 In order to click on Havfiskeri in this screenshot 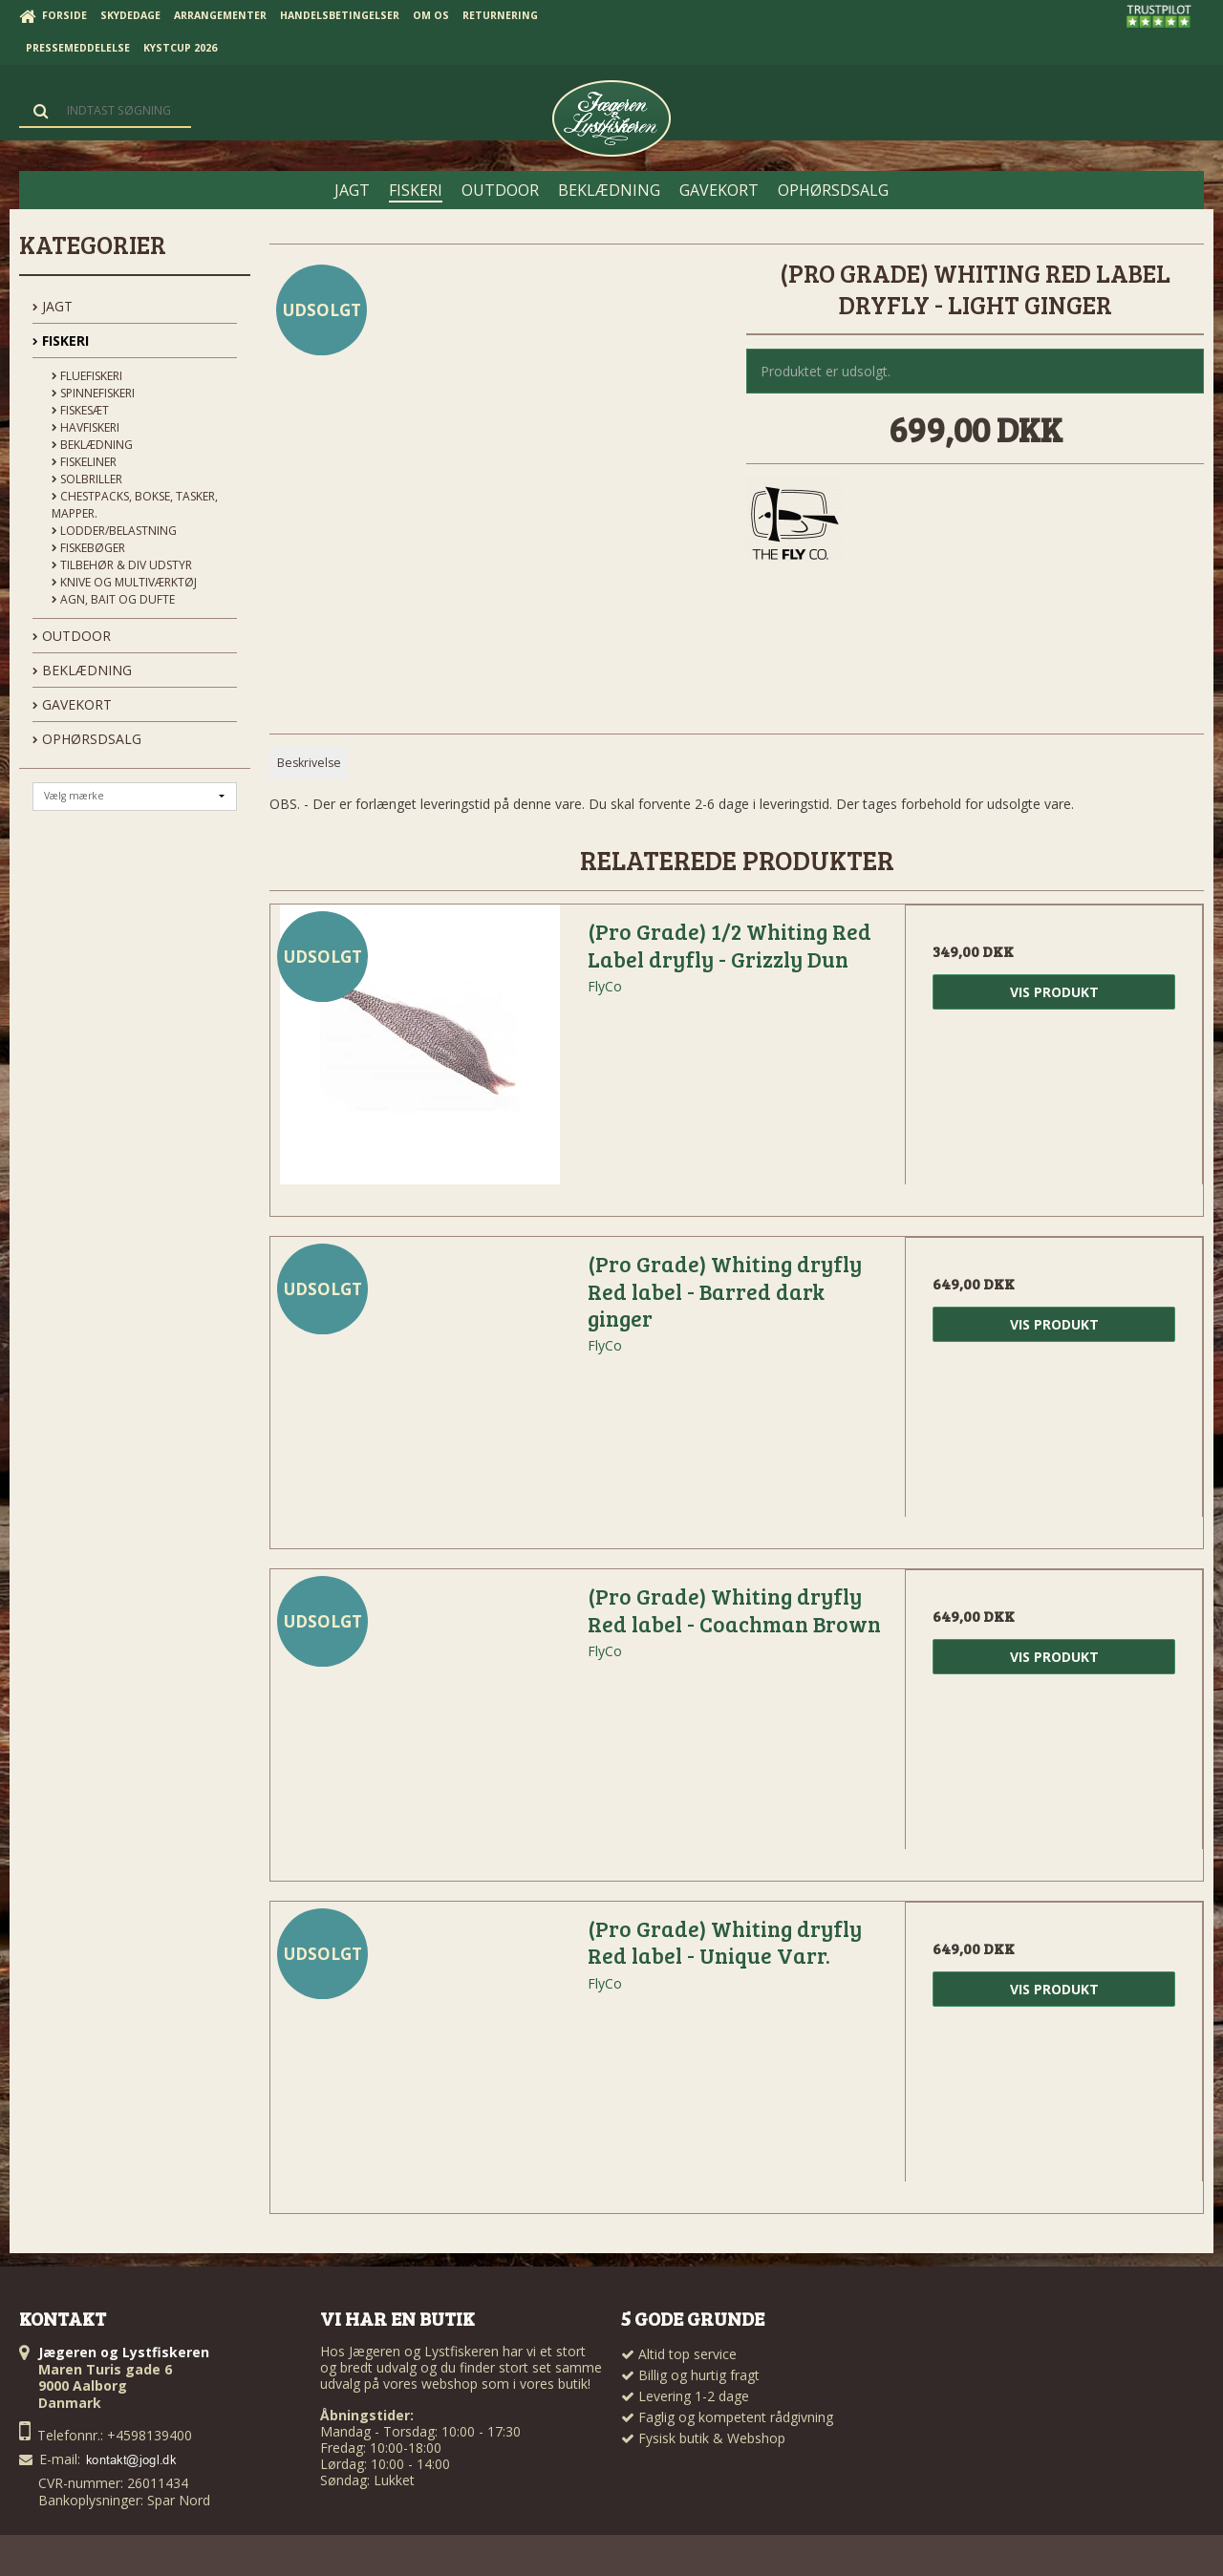, I will do `click(85, 427)`.